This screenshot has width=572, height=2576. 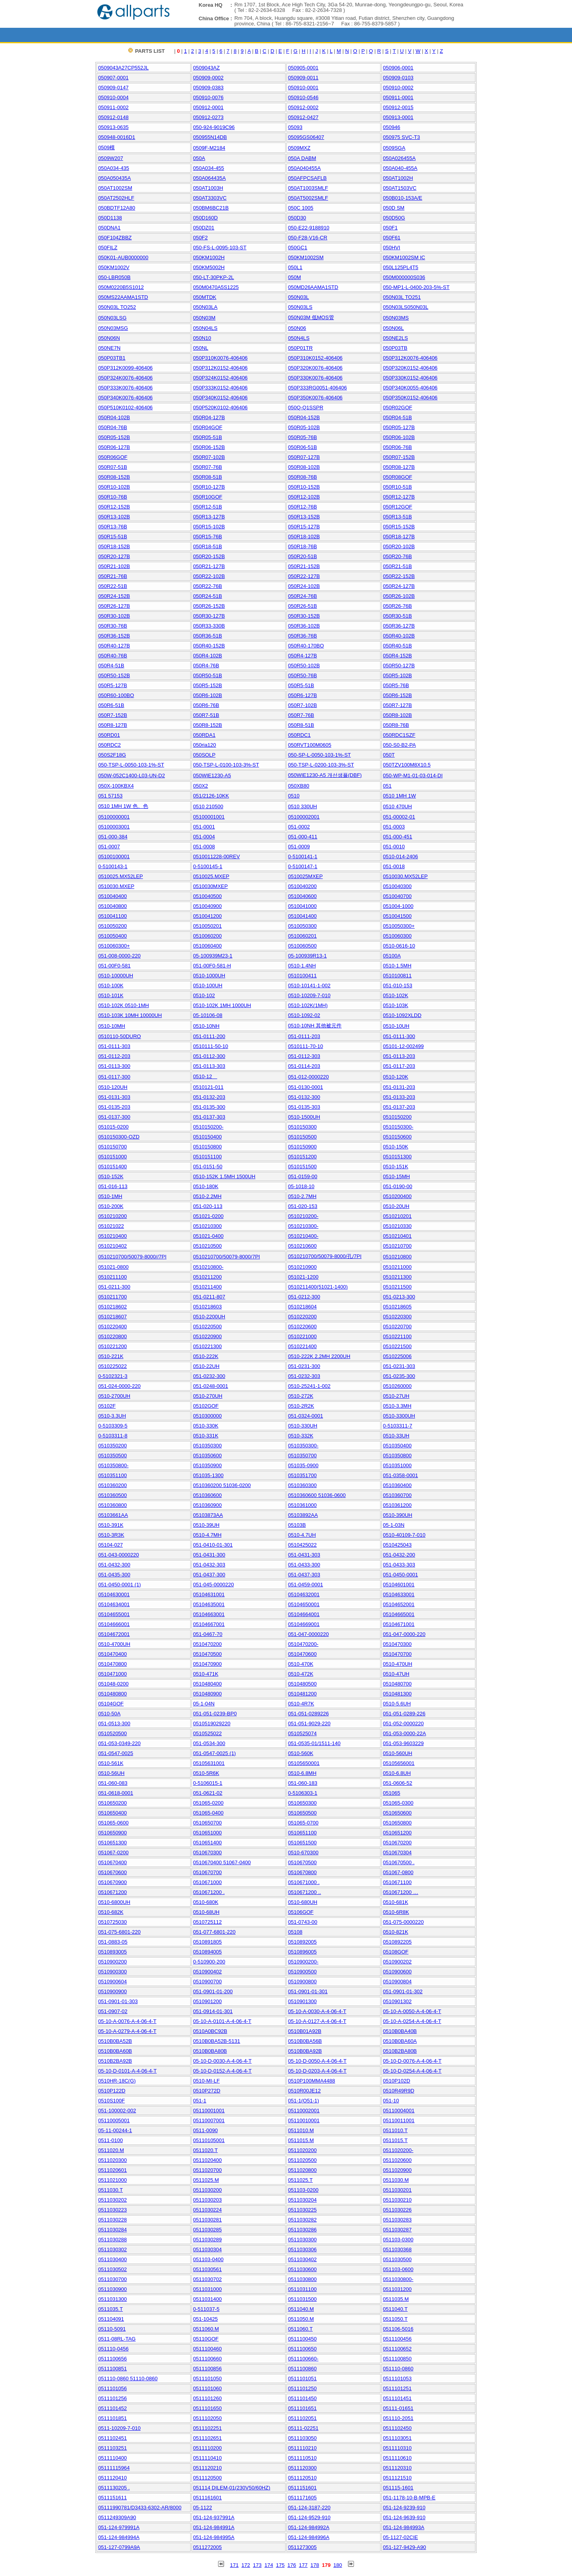 What do you see at coordinates (269, 2565) in the screenshot?
I see `174` at bounding box center [269, 2565].